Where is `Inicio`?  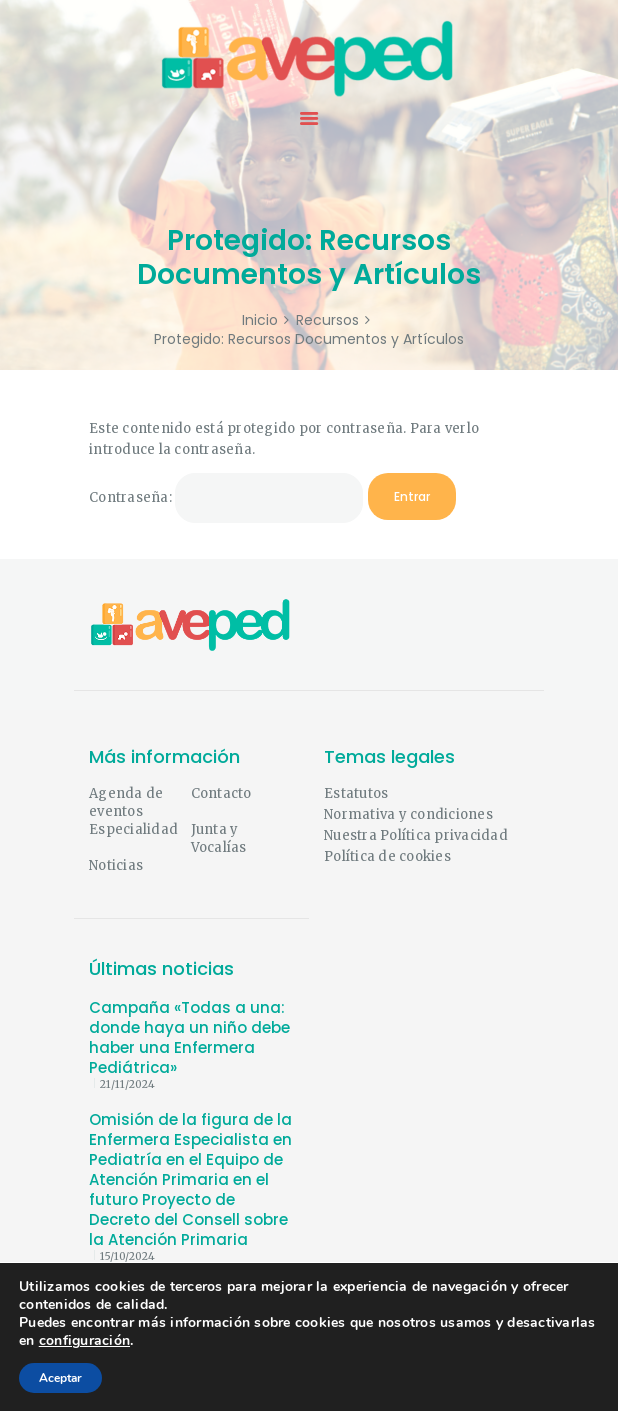 Inicio is located at coordinates (260, 320).